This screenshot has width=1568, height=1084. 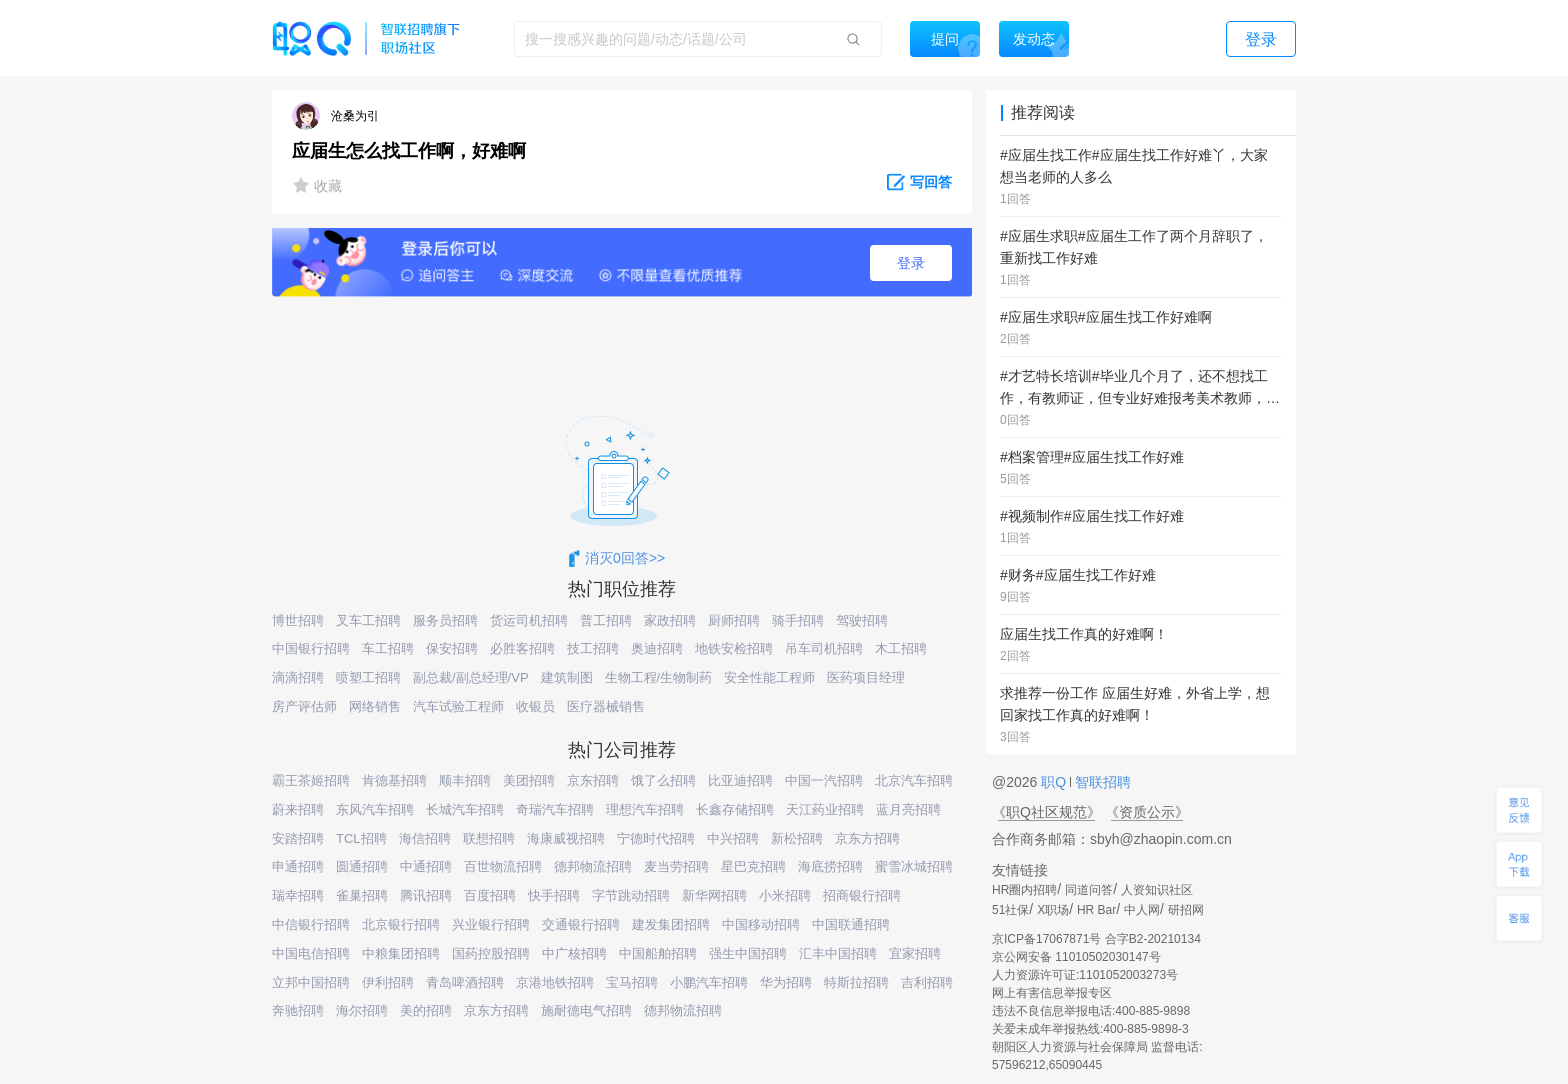 What do you see at coordinates (465, 982) in the screenshot?
I see `青岛啤酒招聘` at bounding box center [465, 982].